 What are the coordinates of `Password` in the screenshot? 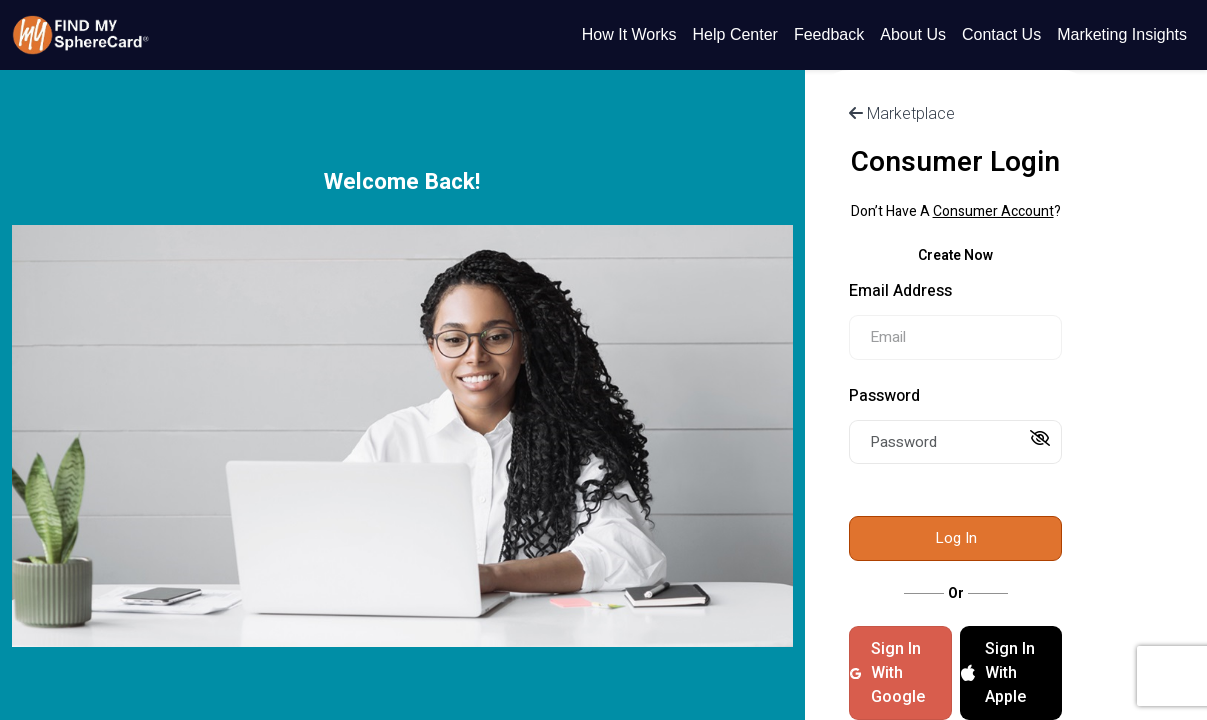 It's located at (884, 396).